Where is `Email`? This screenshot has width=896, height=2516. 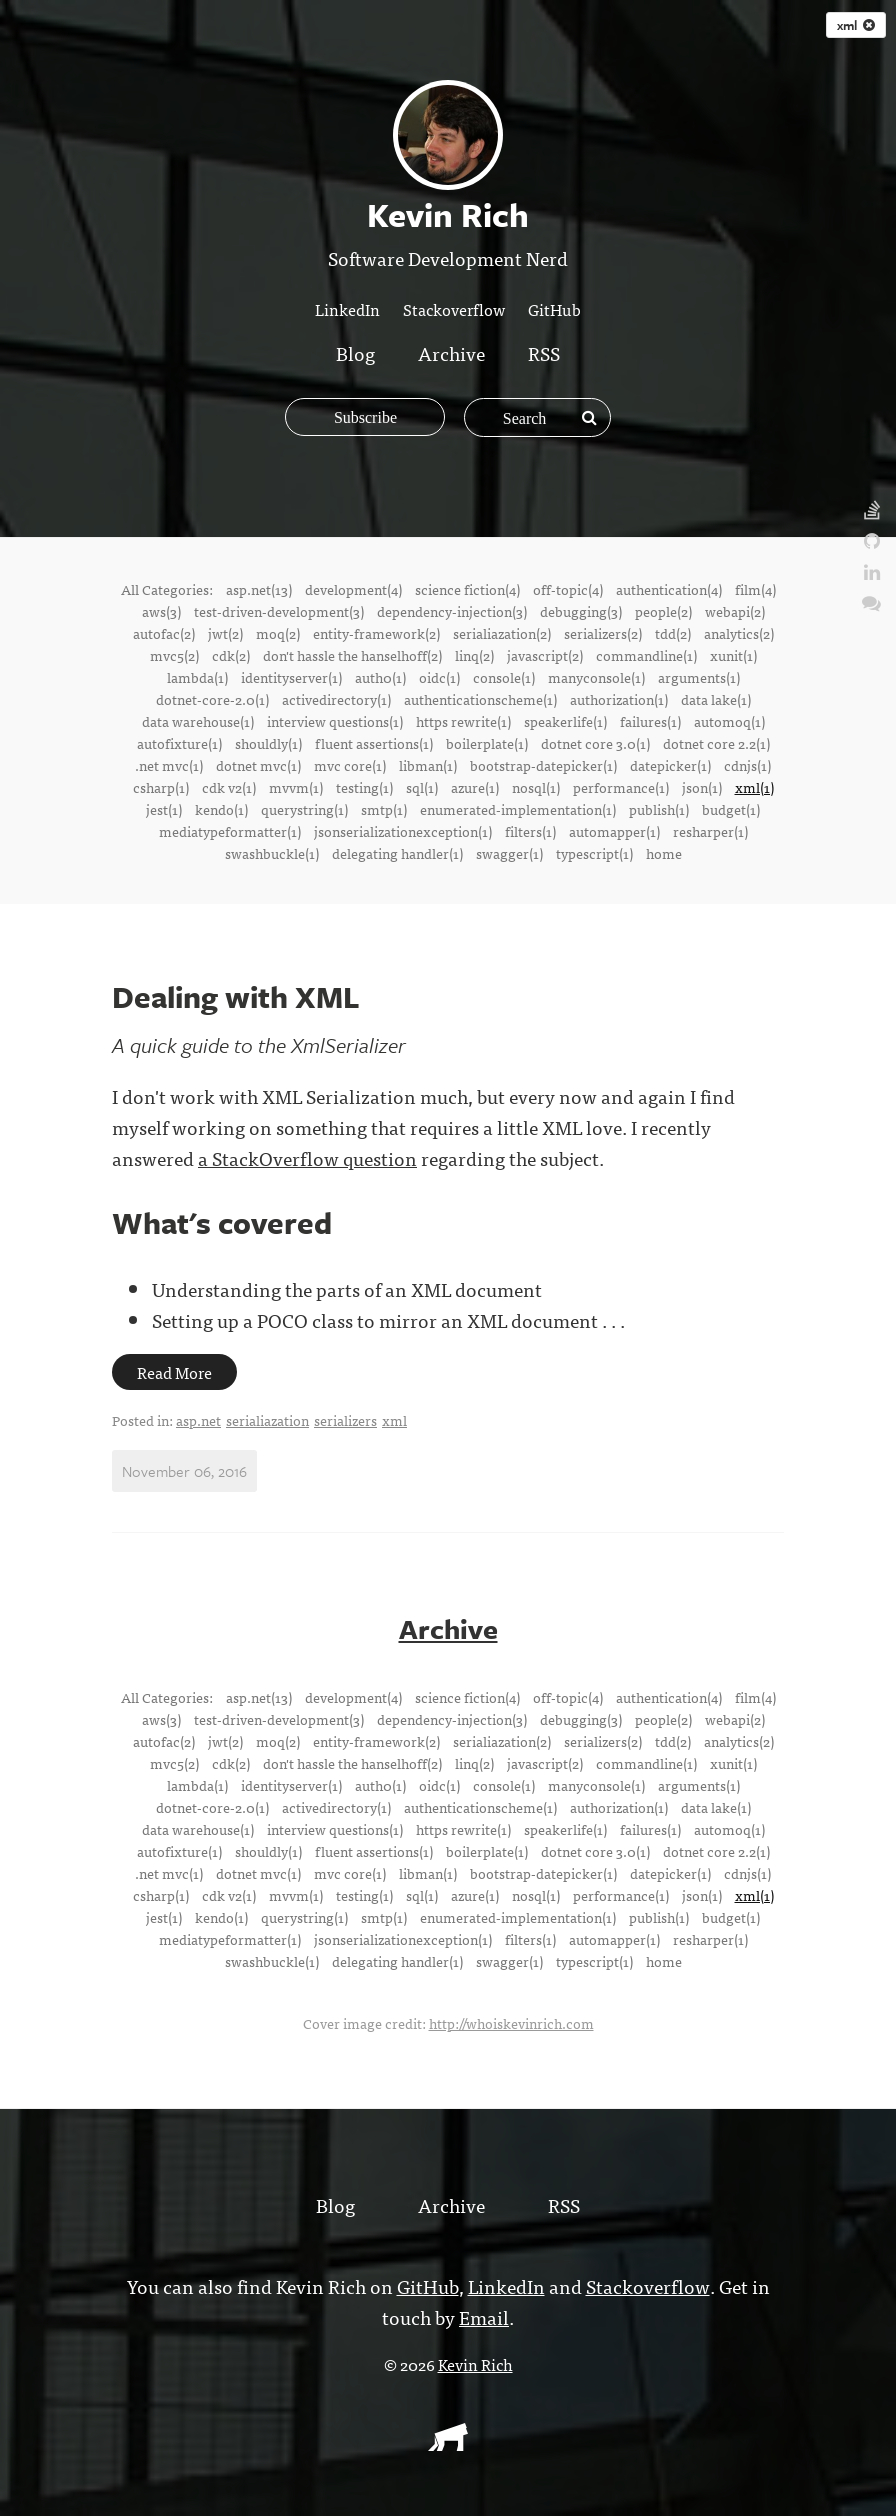 Email is located at coordinates (484, 2315).